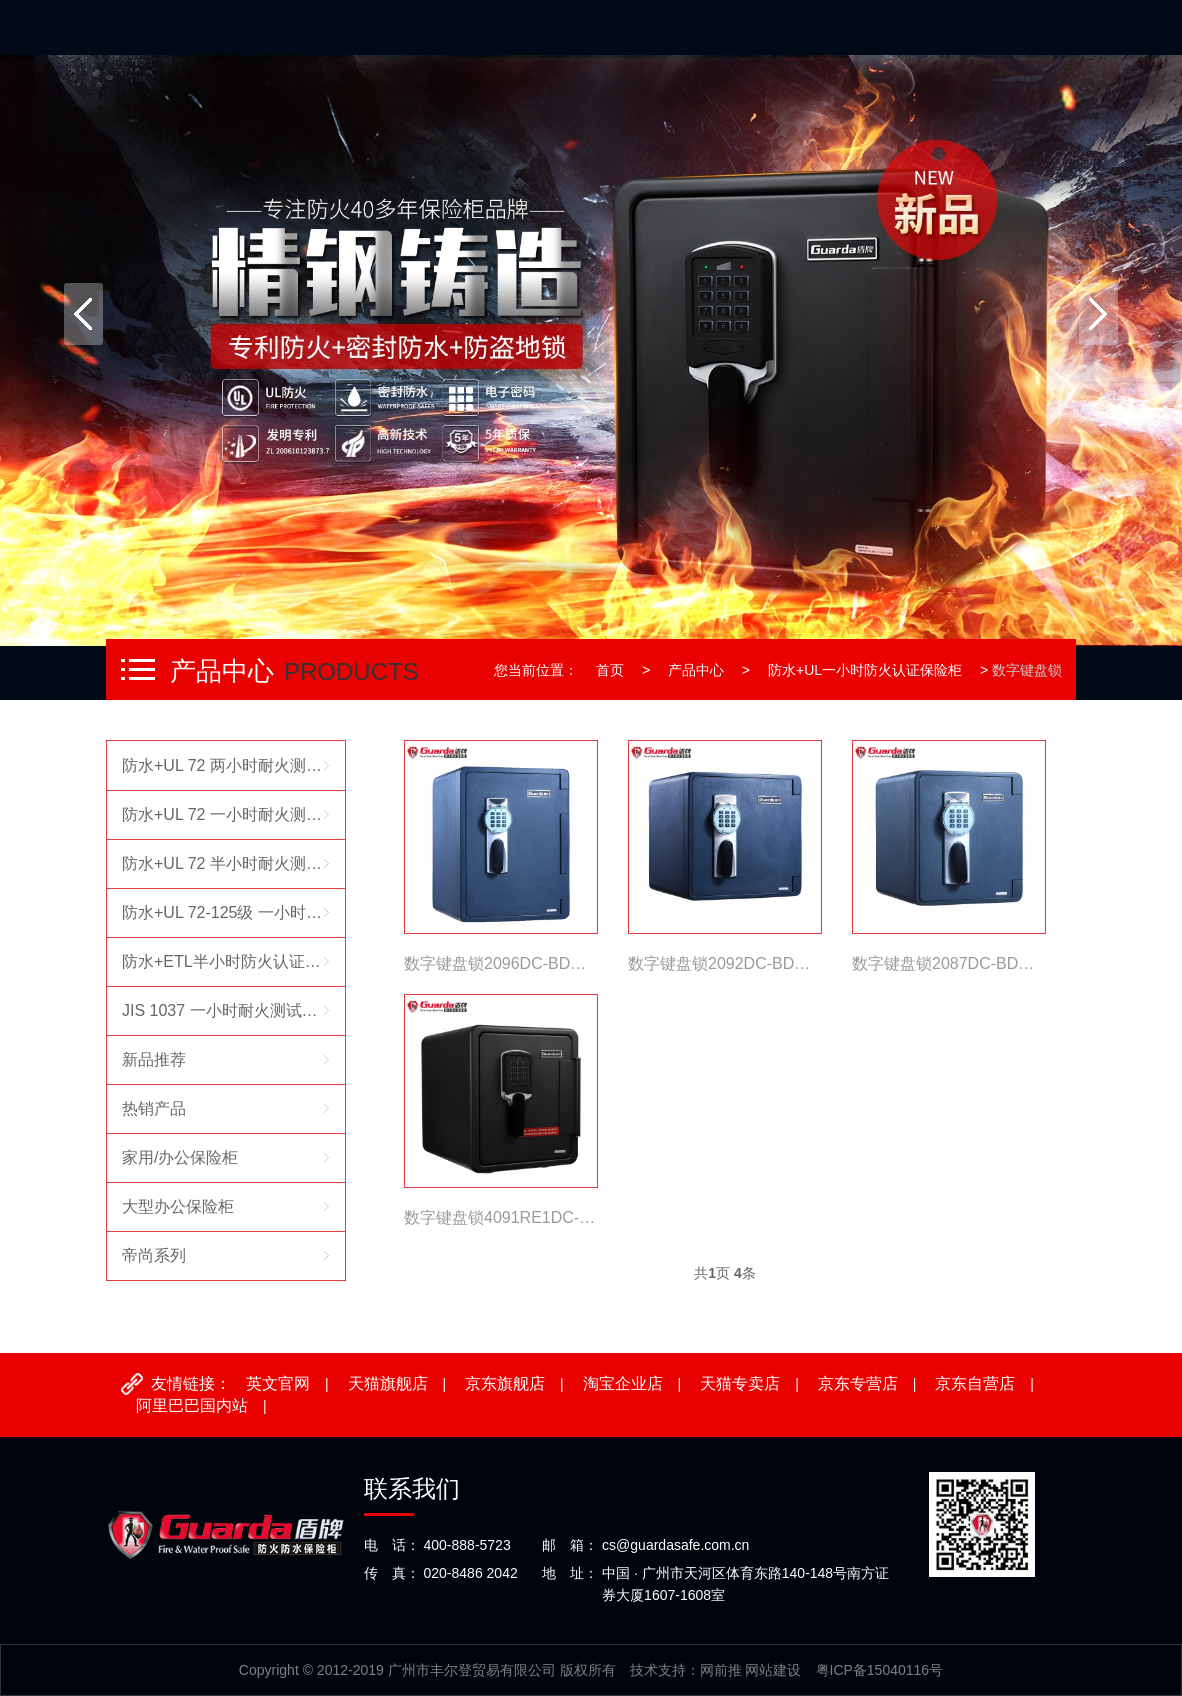 The height and width of the screenshot is (1696, 1182). I want to click on 数字键盘锁, so click(1027, 670).